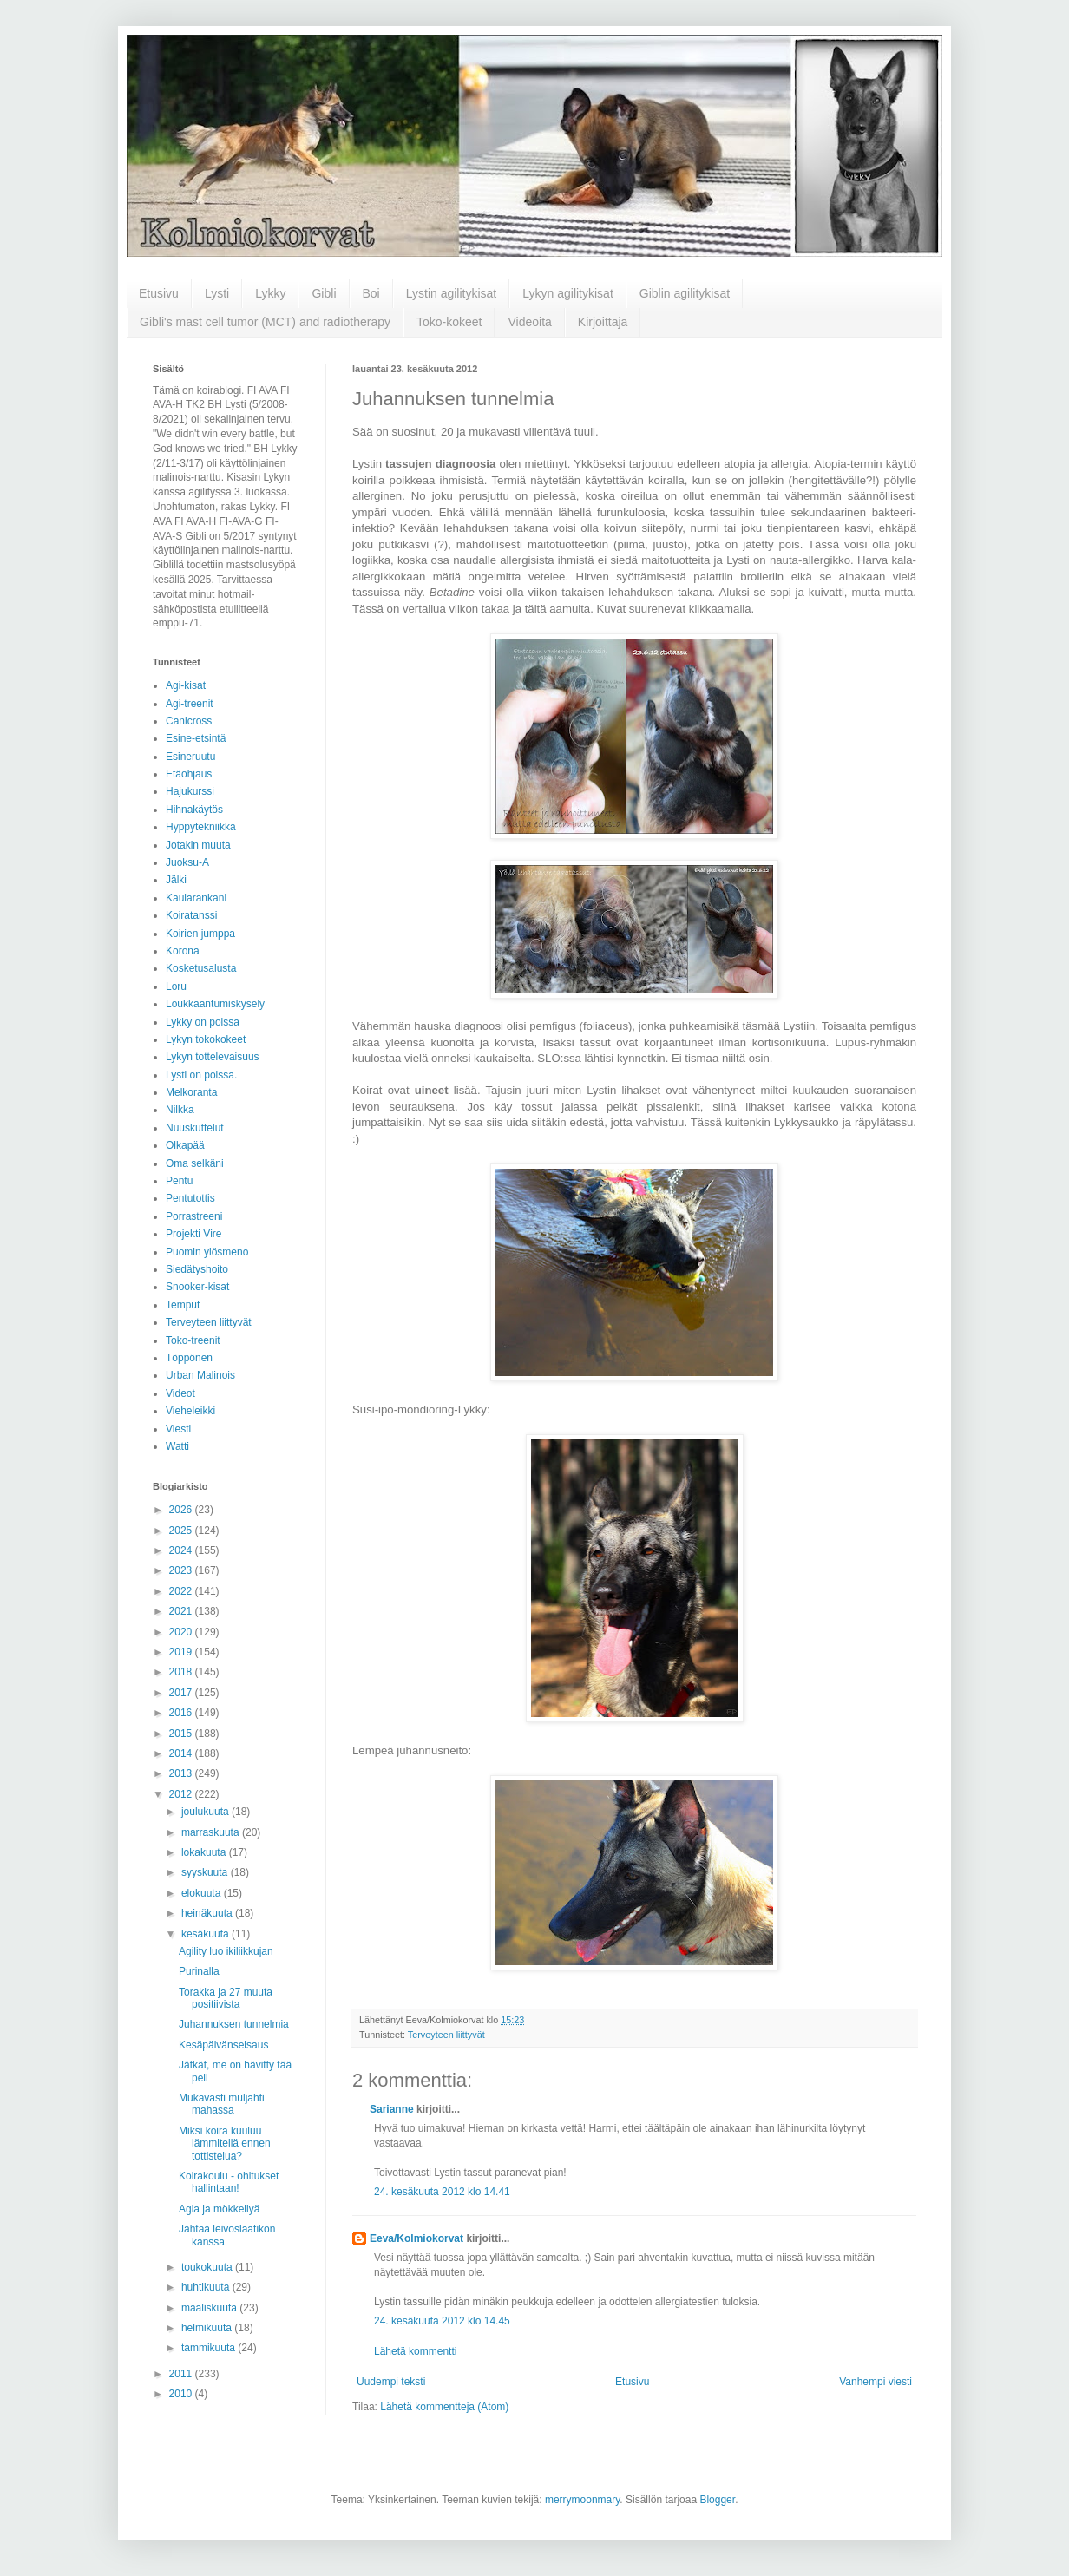  Describe the element at coordinates (416, 2238) in the screenshot. I see `Eeva/Kolmiokorvat` at that location.